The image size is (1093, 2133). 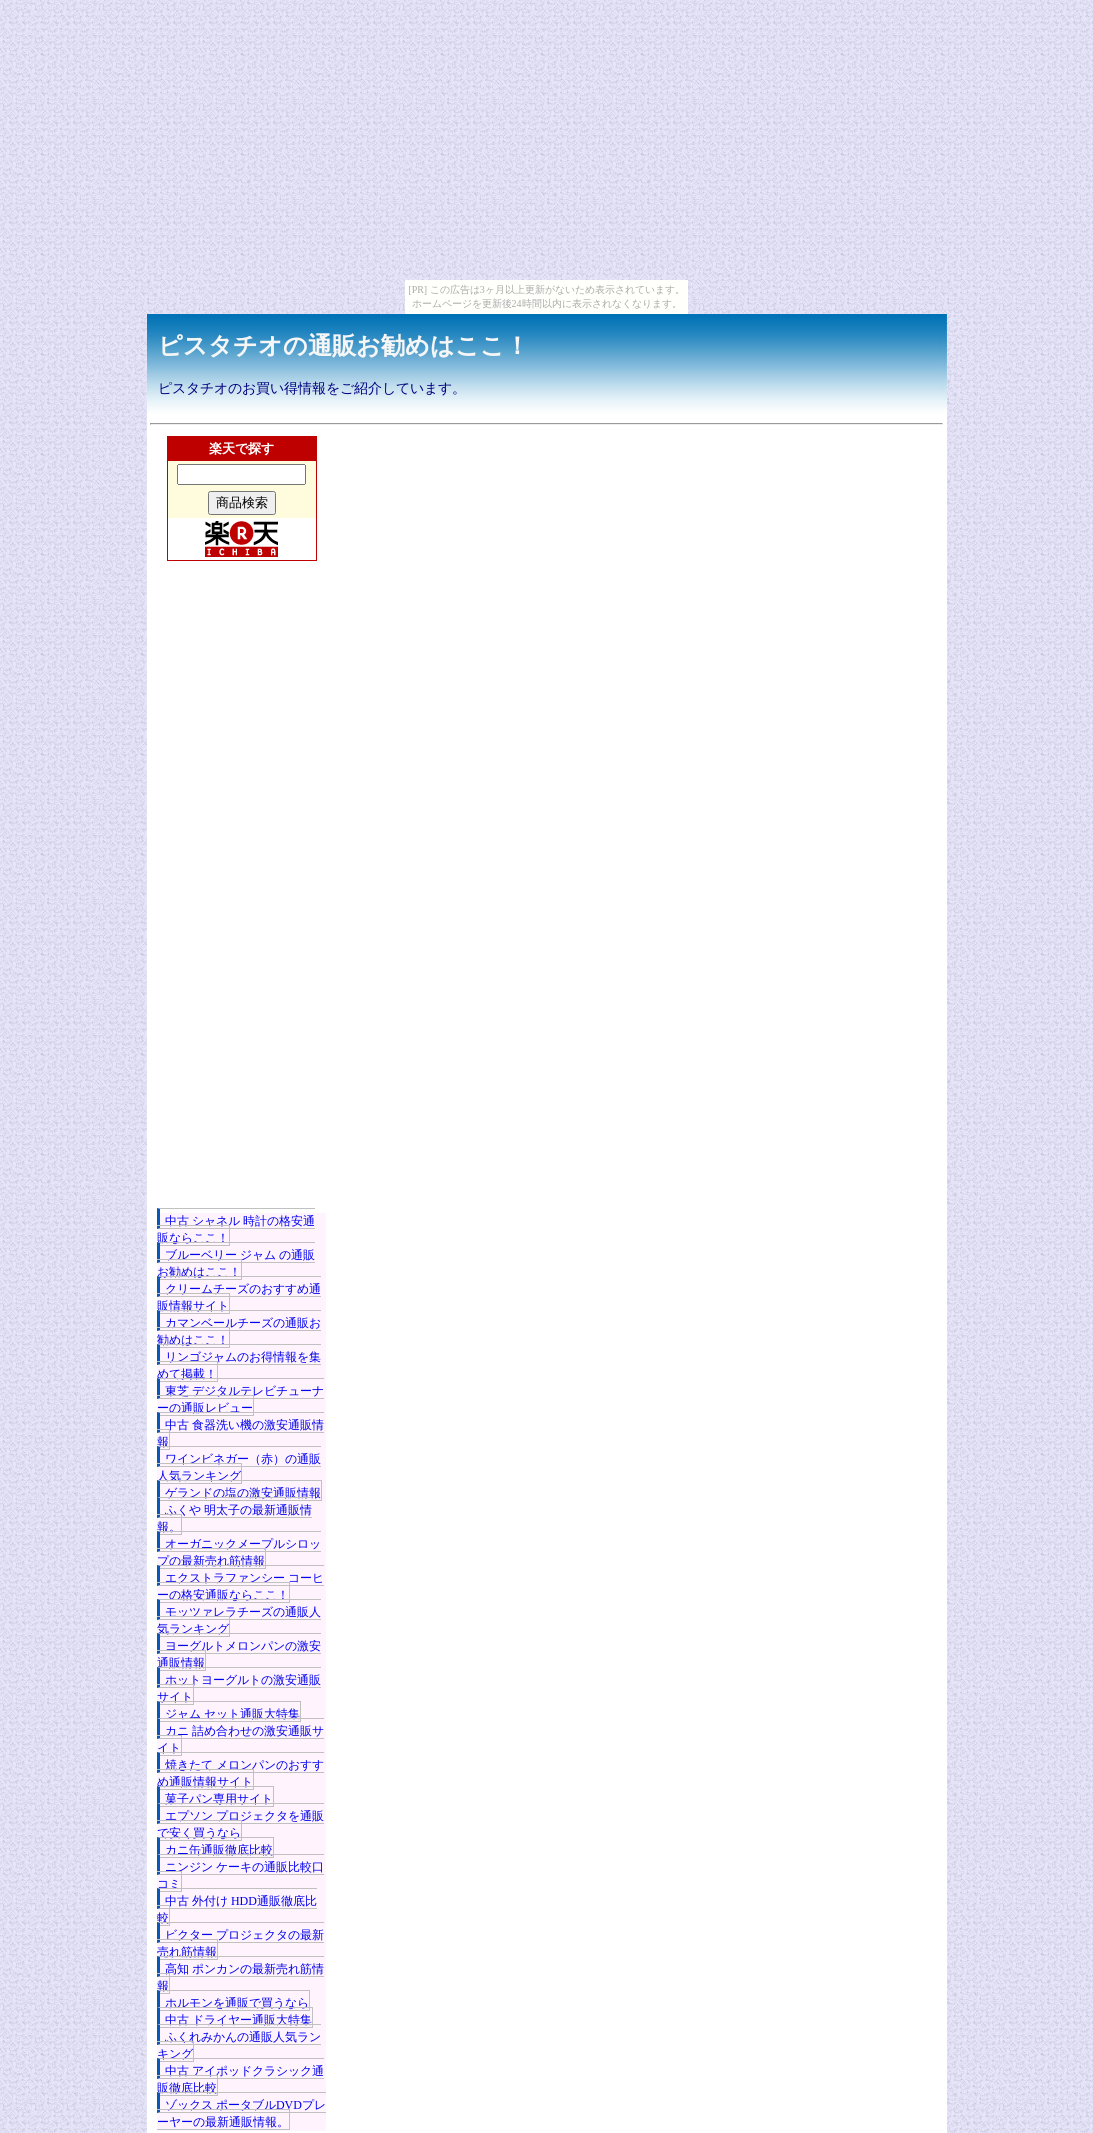 I want to click on ピスタチオの通販お勧めはここ！, so click(x=343, y=346).